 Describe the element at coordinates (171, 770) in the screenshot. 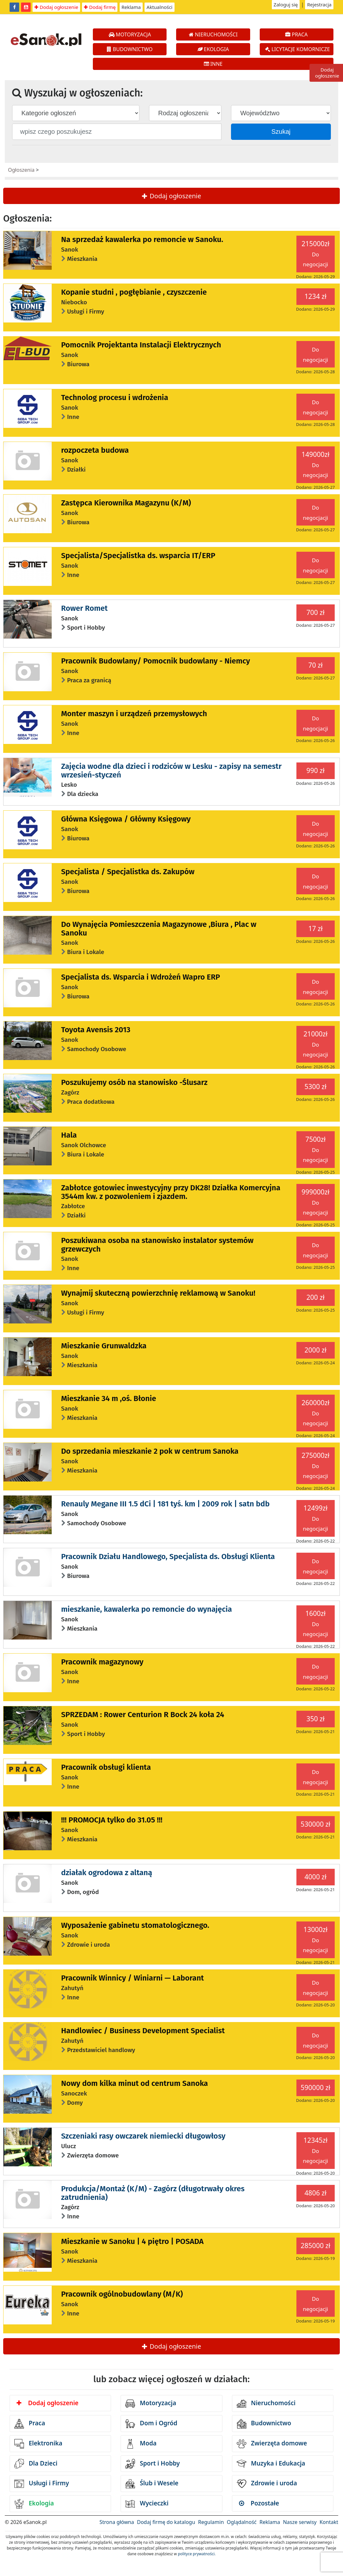

I see `Zajęcia wodne dla dzieci i rodziców w Lesku - zapisy na semestr wrzesień-styczeń` at that location.